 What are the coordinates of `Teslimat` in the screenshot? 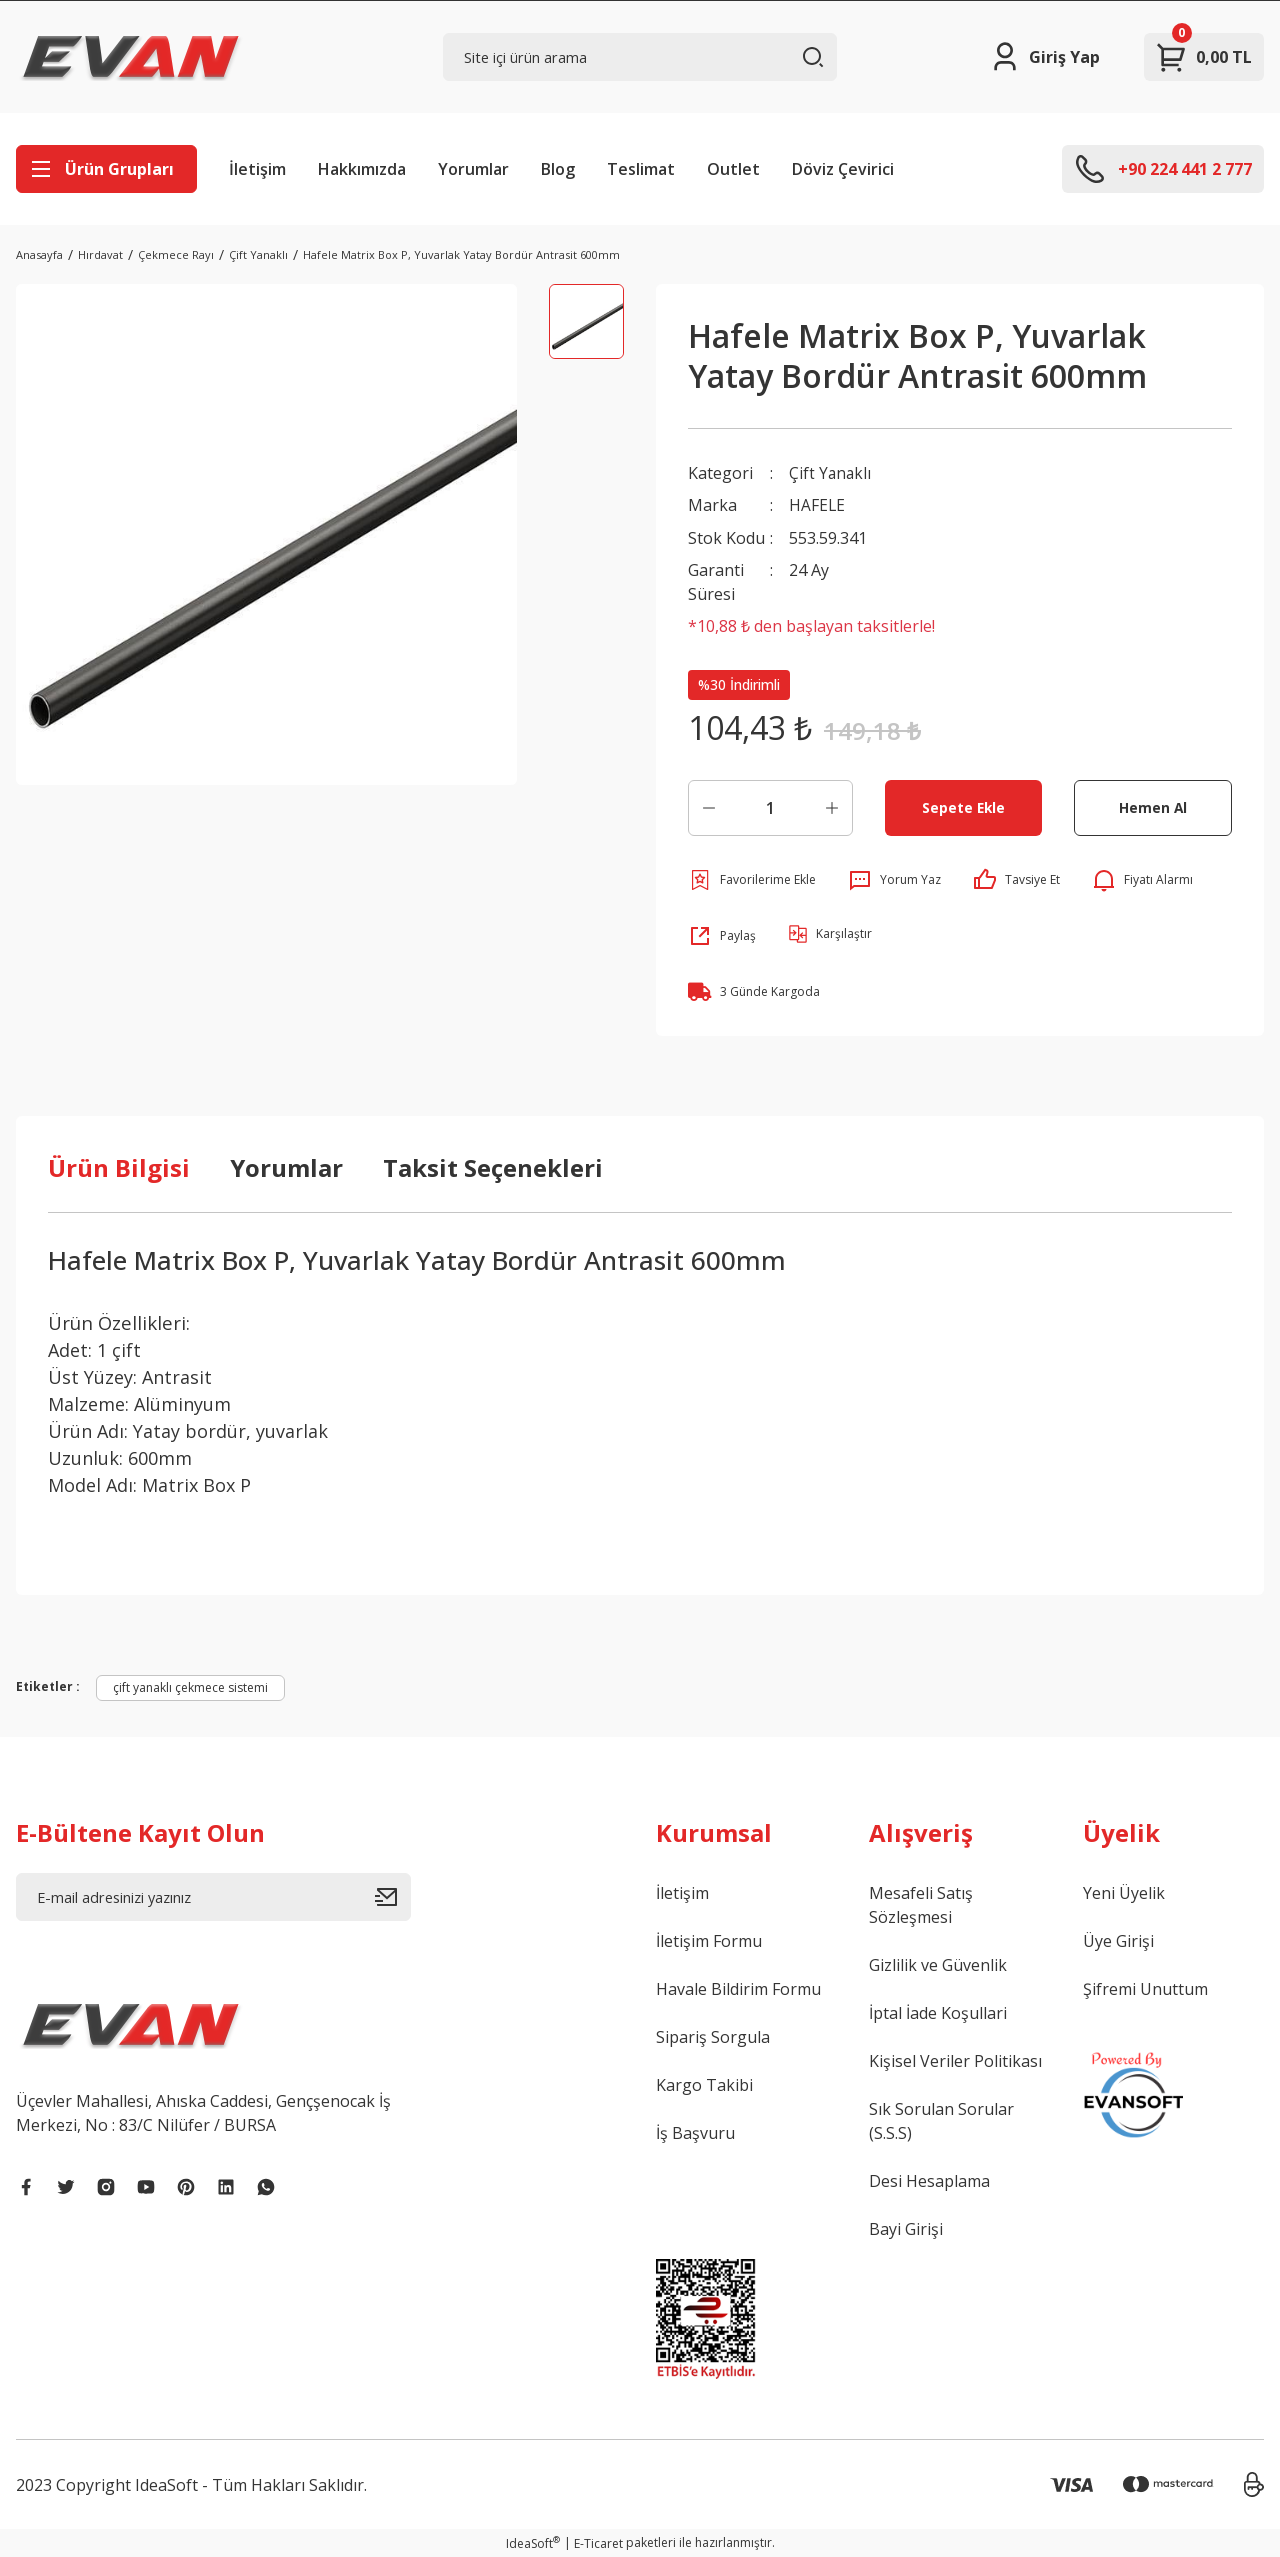 It's located at (641, 169).